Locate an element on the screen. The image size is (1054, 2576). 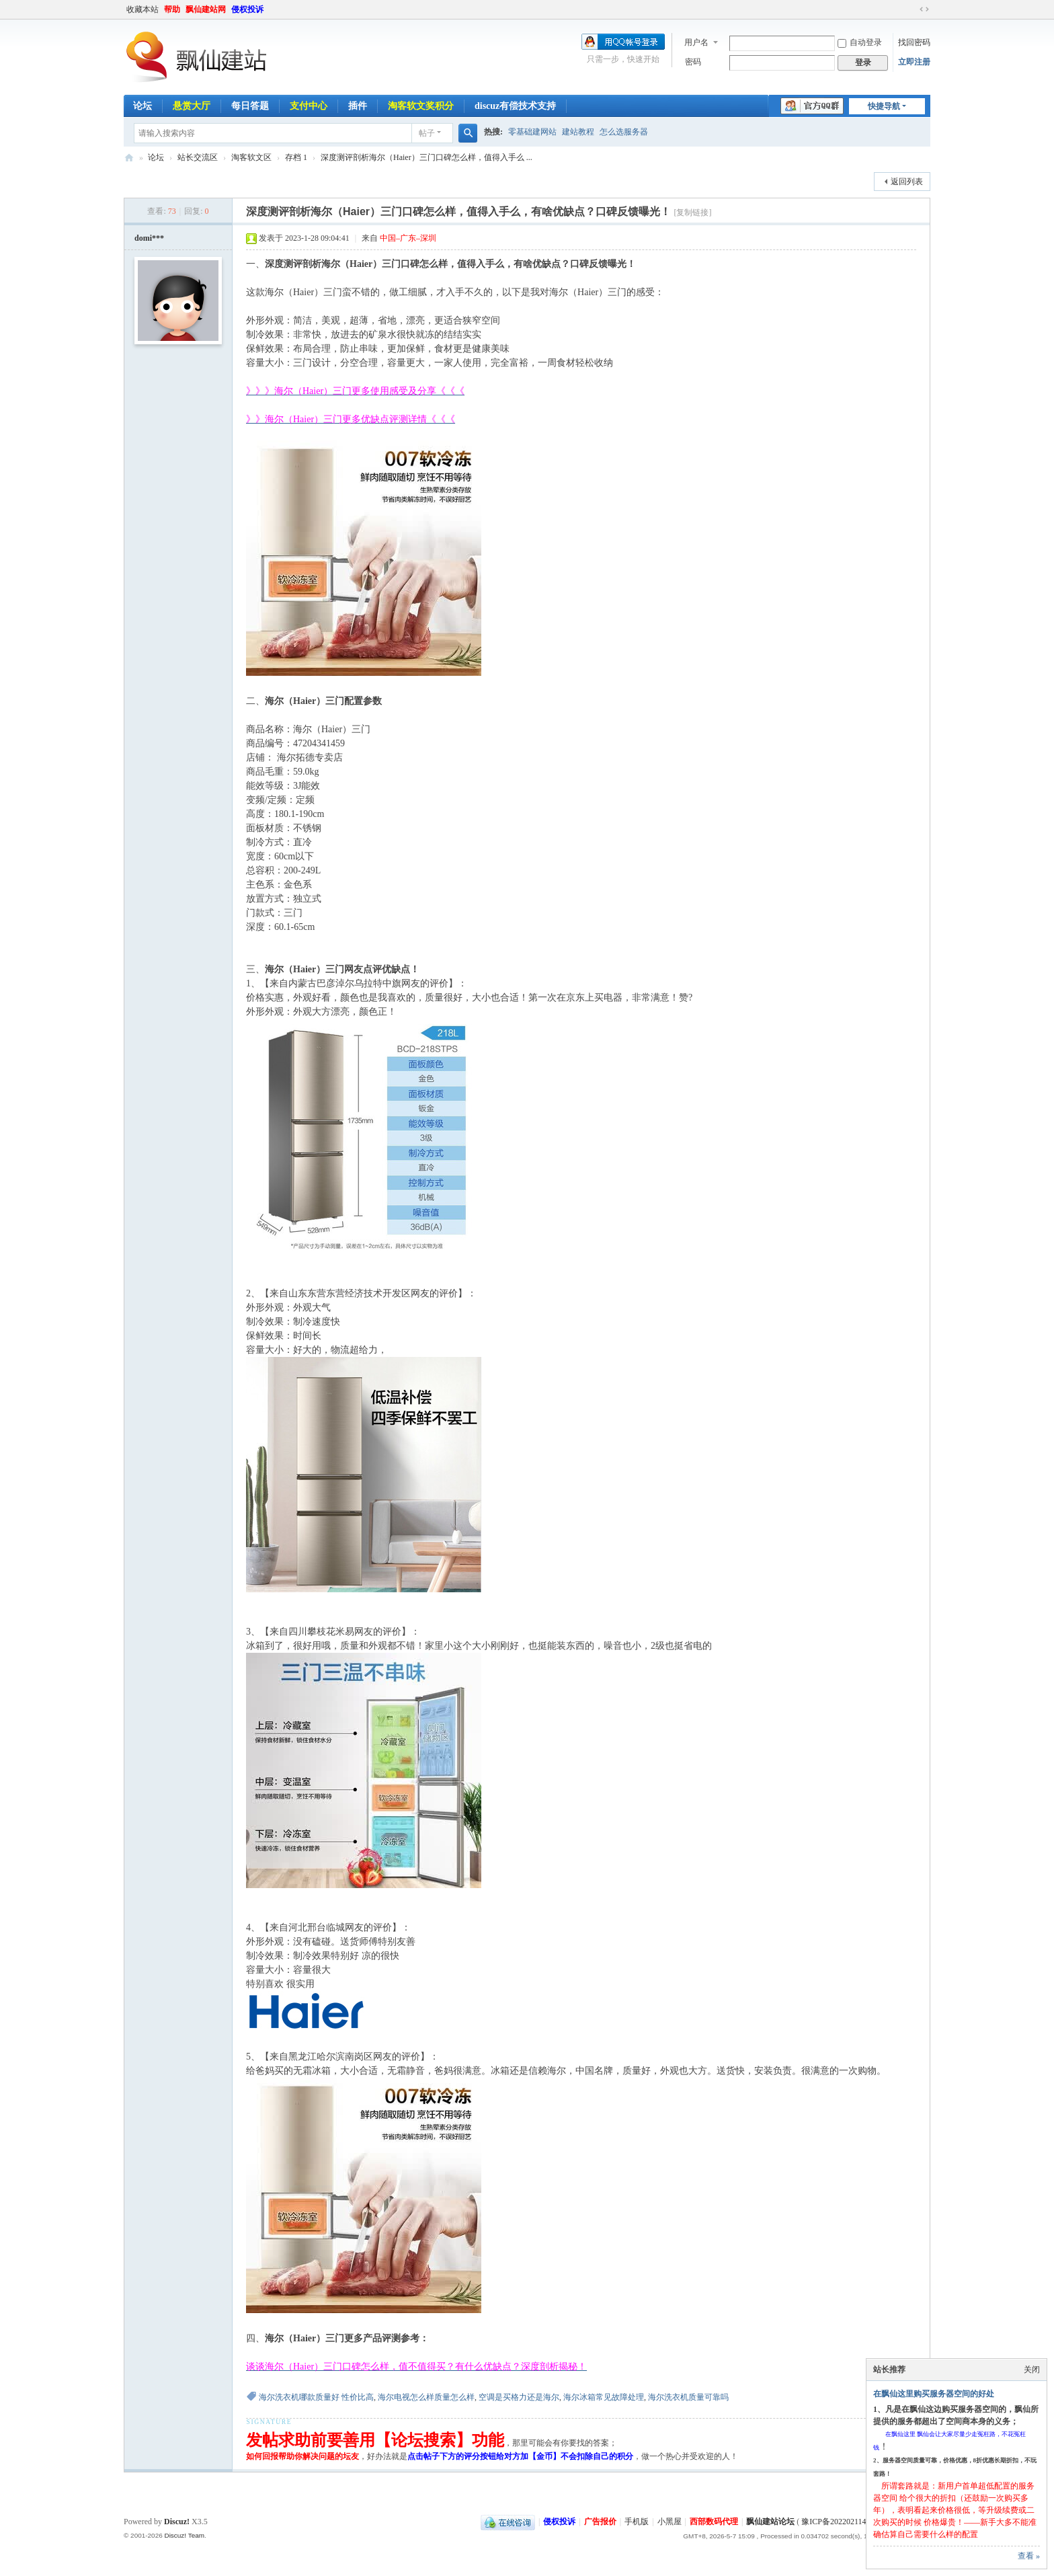
海尔电视怎么样质量怎么样 is located at coordinates (426, 2397).